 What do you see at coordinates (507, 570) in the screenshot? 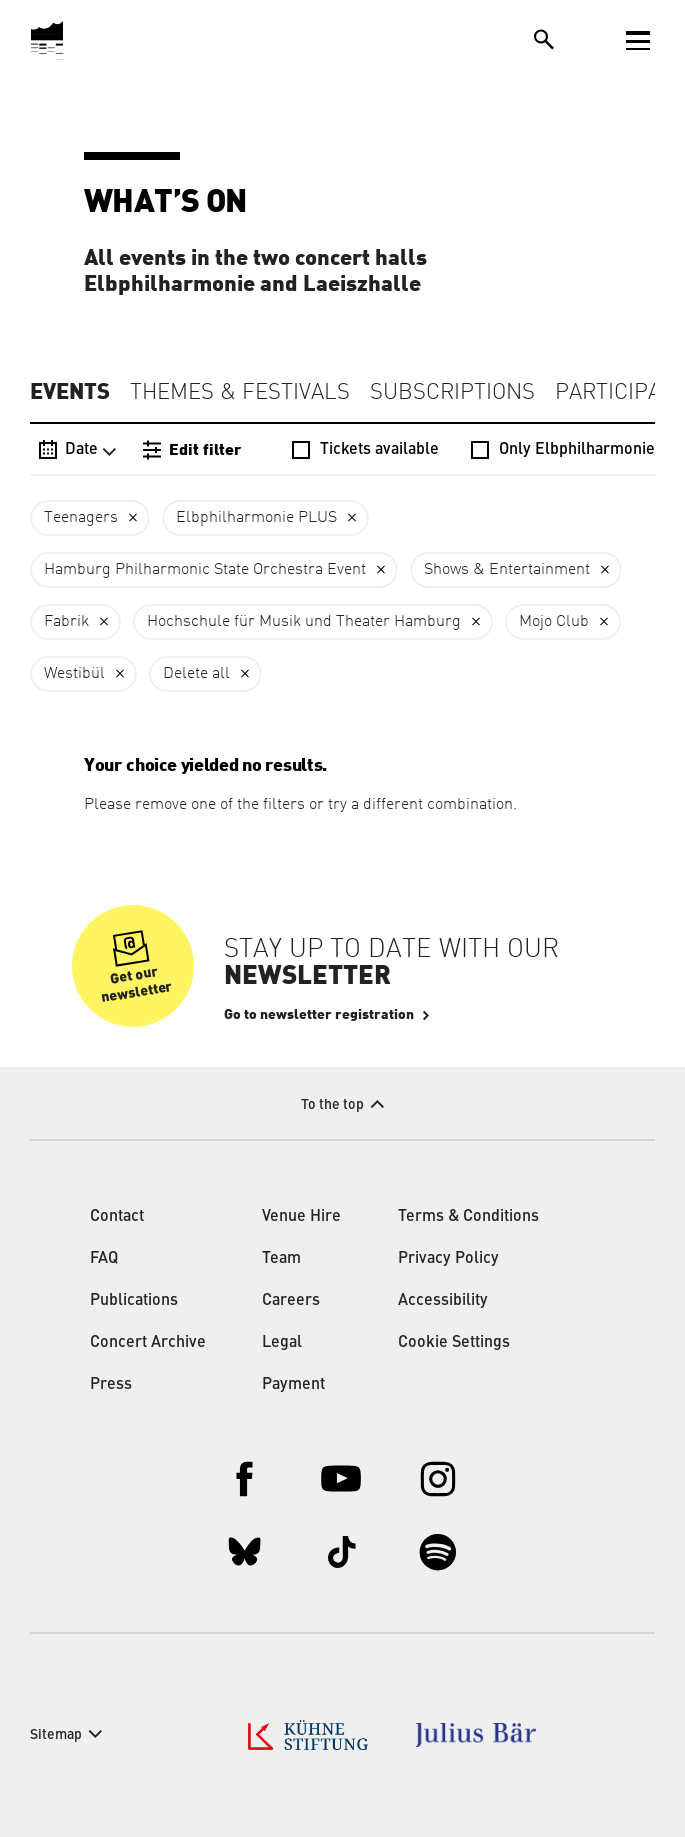
I see `Shows & Entertainment` at bounding box center [507, 570].